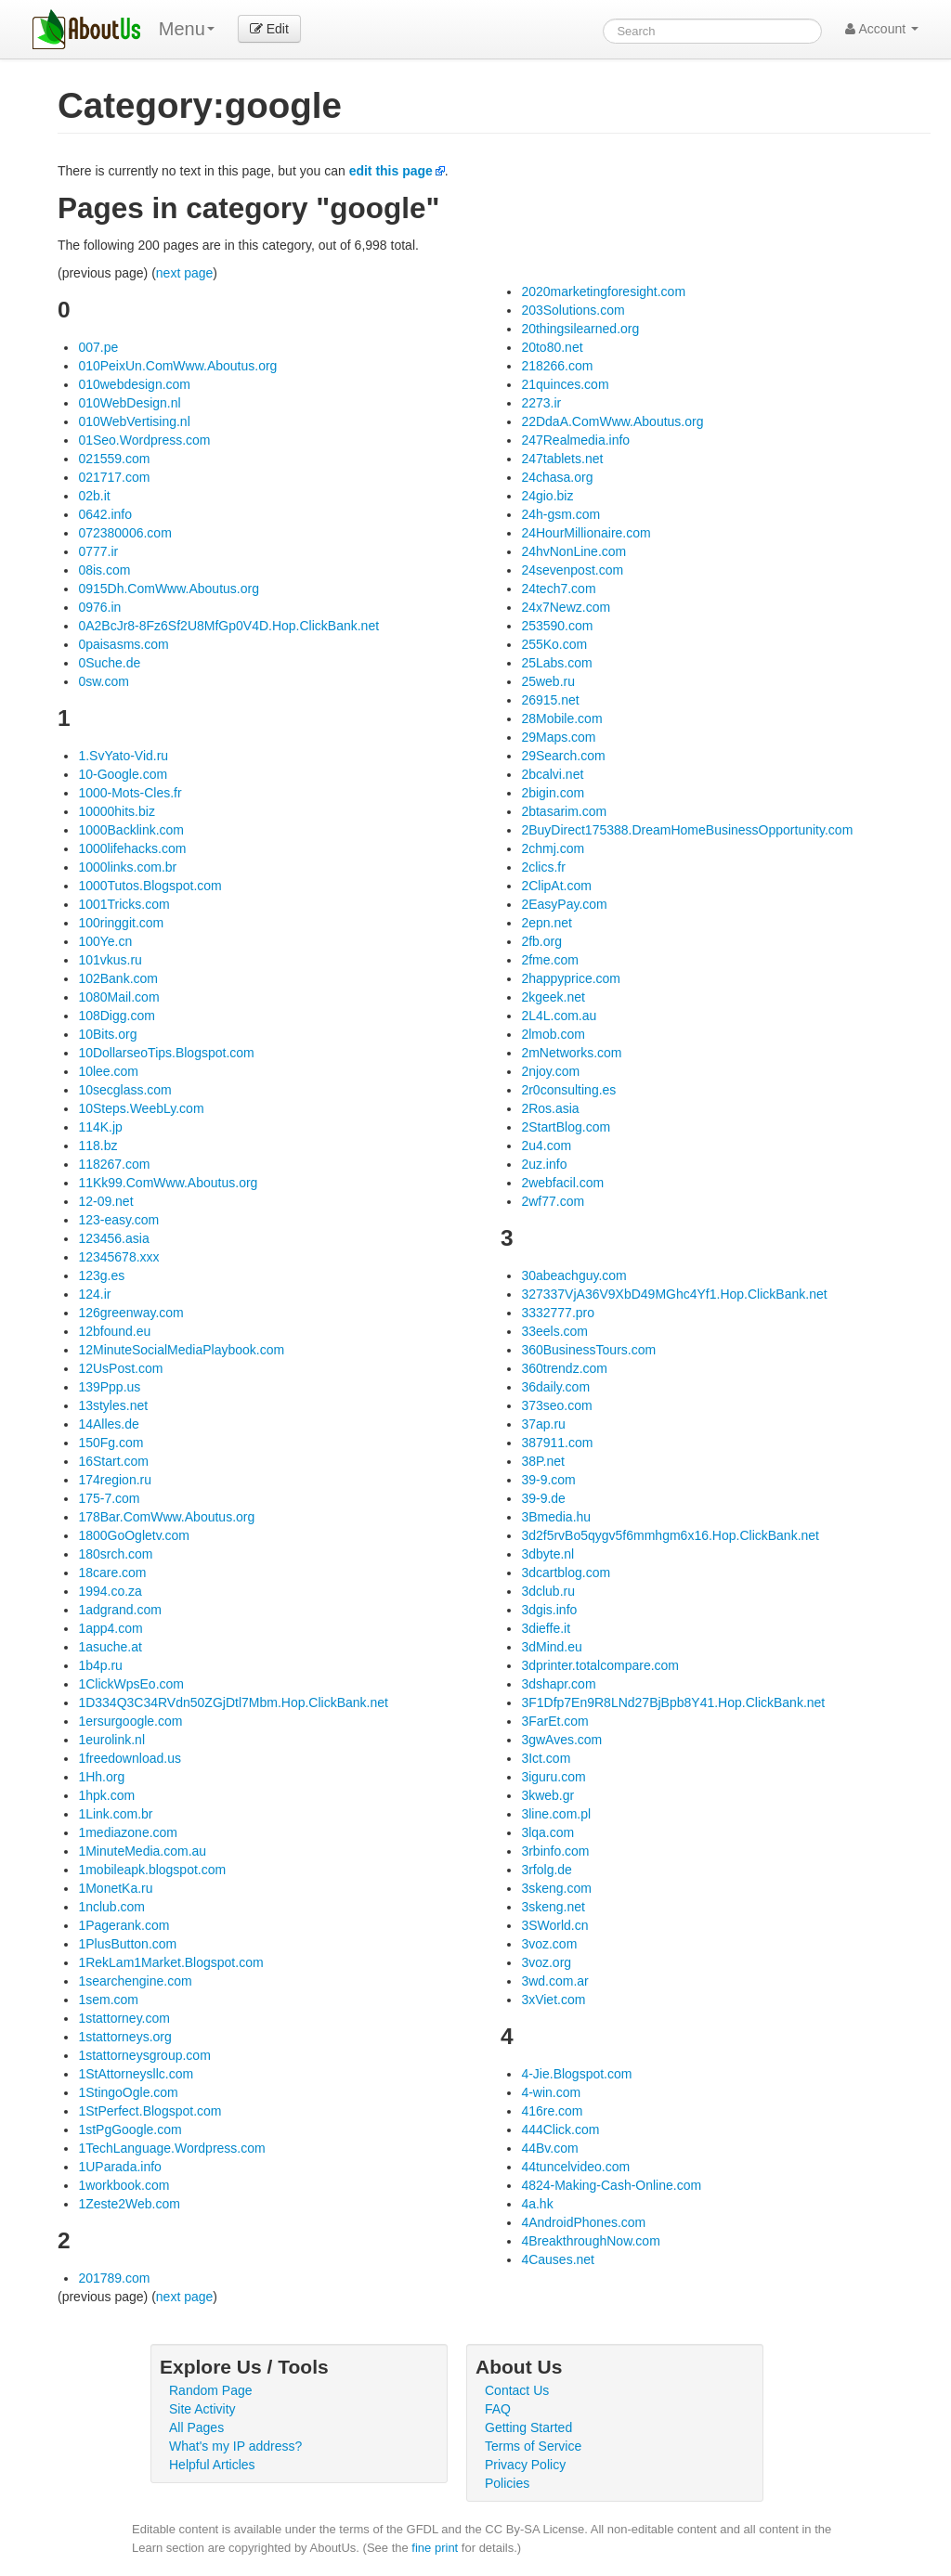 The width and height of the screenshot is (951, 2576). I want to click on What's my IP address?, so click(235, 2446).